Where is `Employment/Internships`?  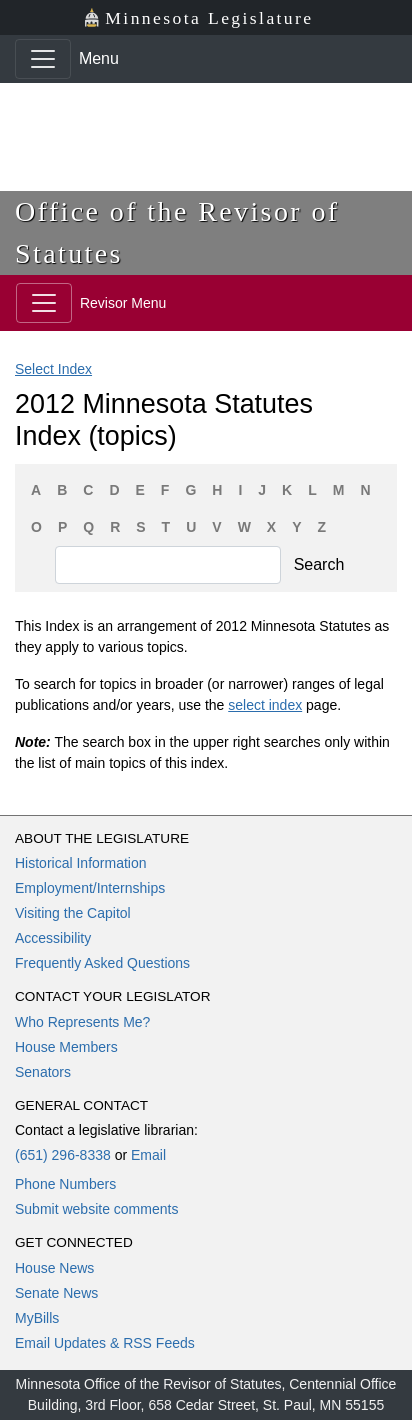 Employment/Internships is located at coordinates (90, 888).